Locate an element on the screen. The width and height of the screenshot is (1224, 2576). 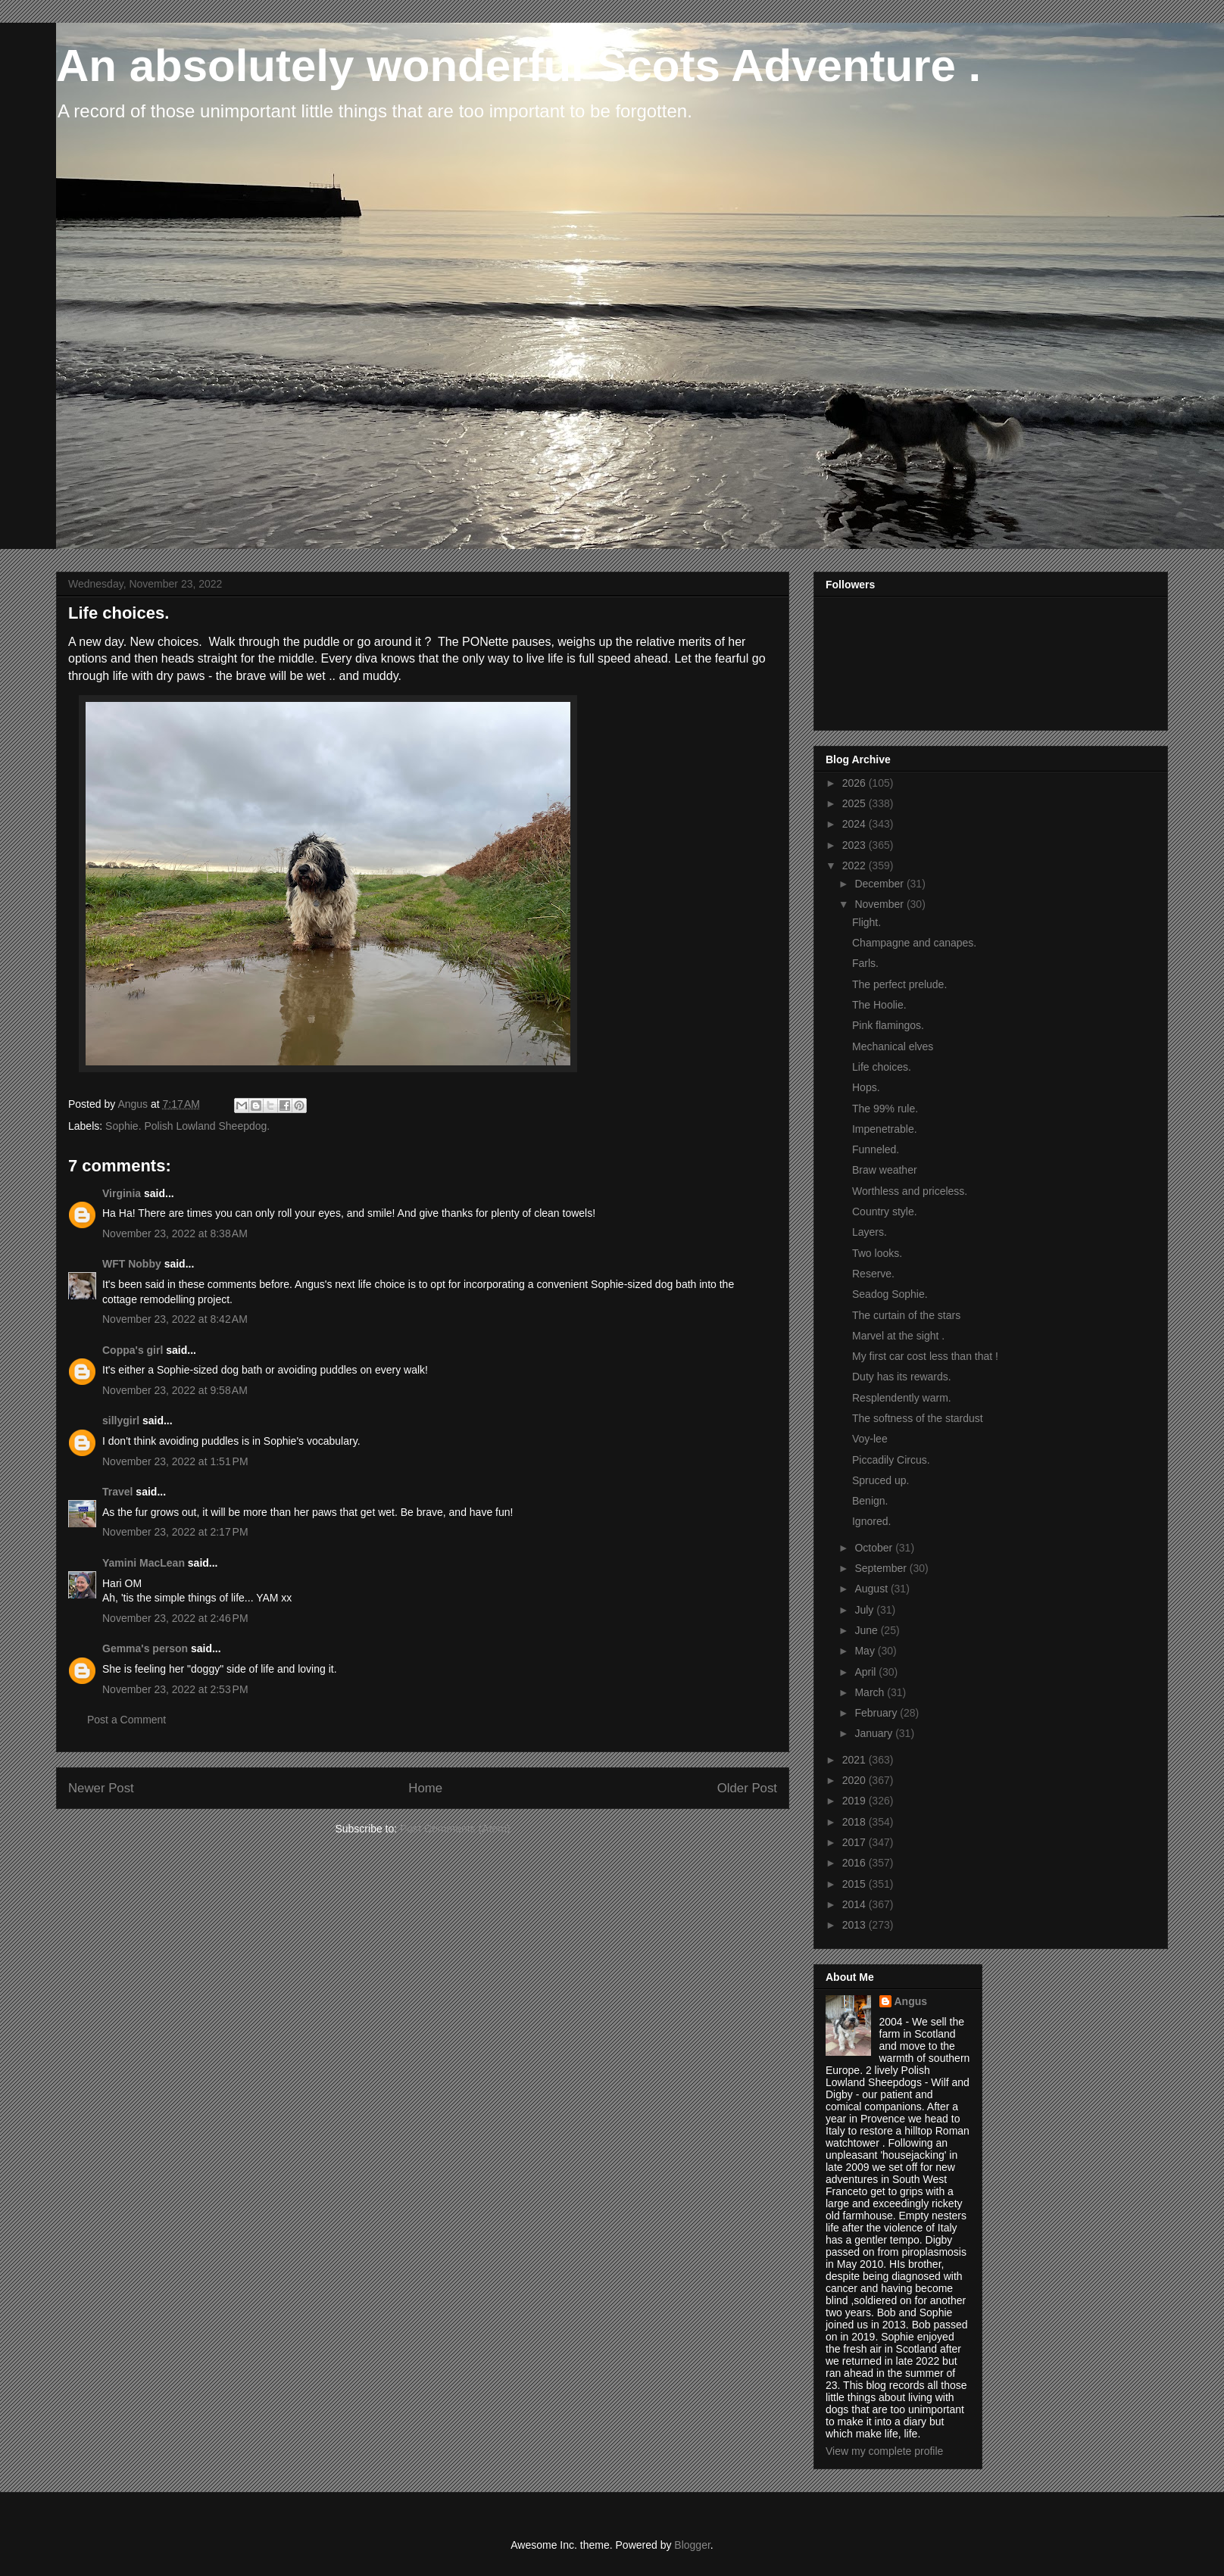
August is located at coordinates (872, 1589).